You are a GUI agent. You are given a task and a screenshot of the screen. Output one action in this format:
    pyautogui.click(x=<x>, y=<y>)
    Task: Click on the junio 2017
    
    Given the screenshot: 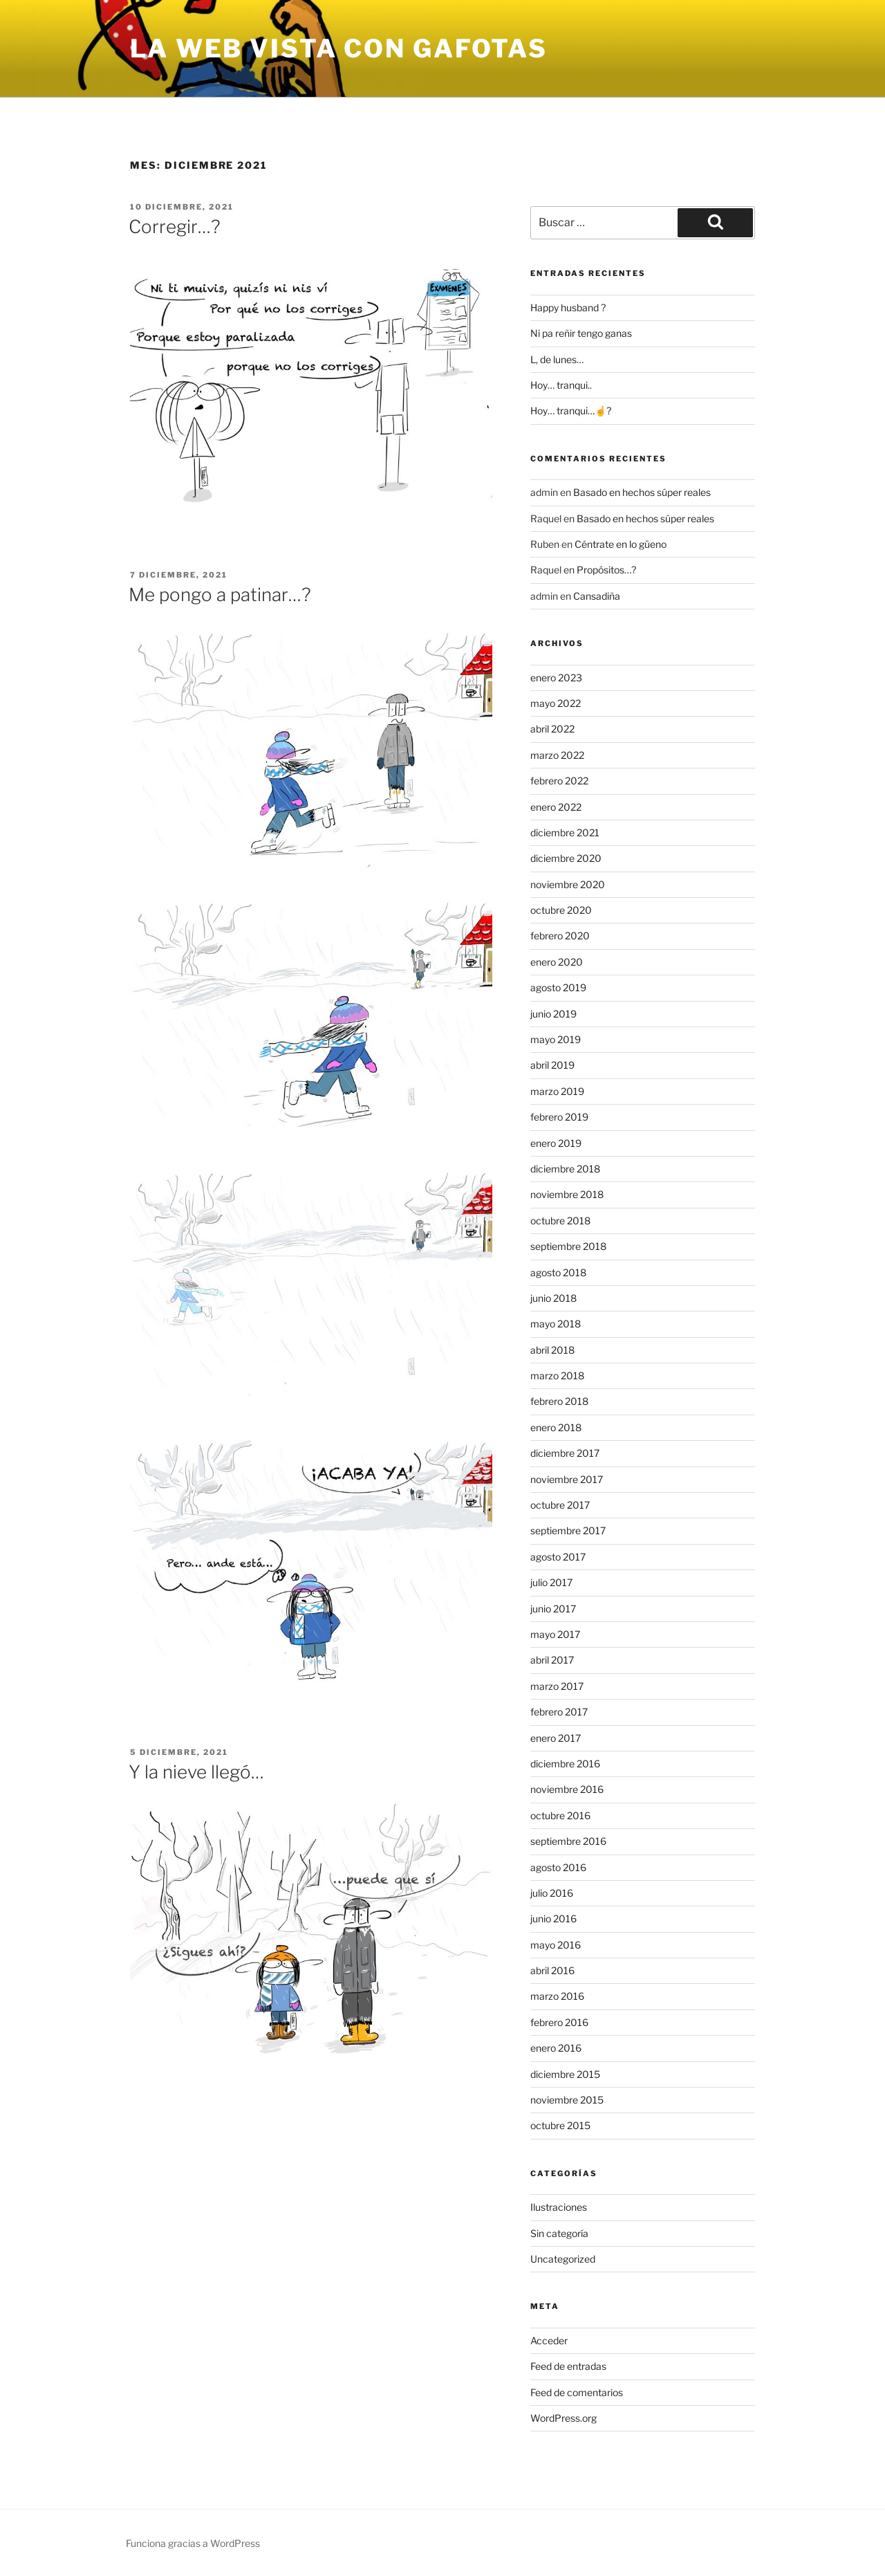 What is the action you would take?
    pyautogui.click(x=553, y=1608)
    